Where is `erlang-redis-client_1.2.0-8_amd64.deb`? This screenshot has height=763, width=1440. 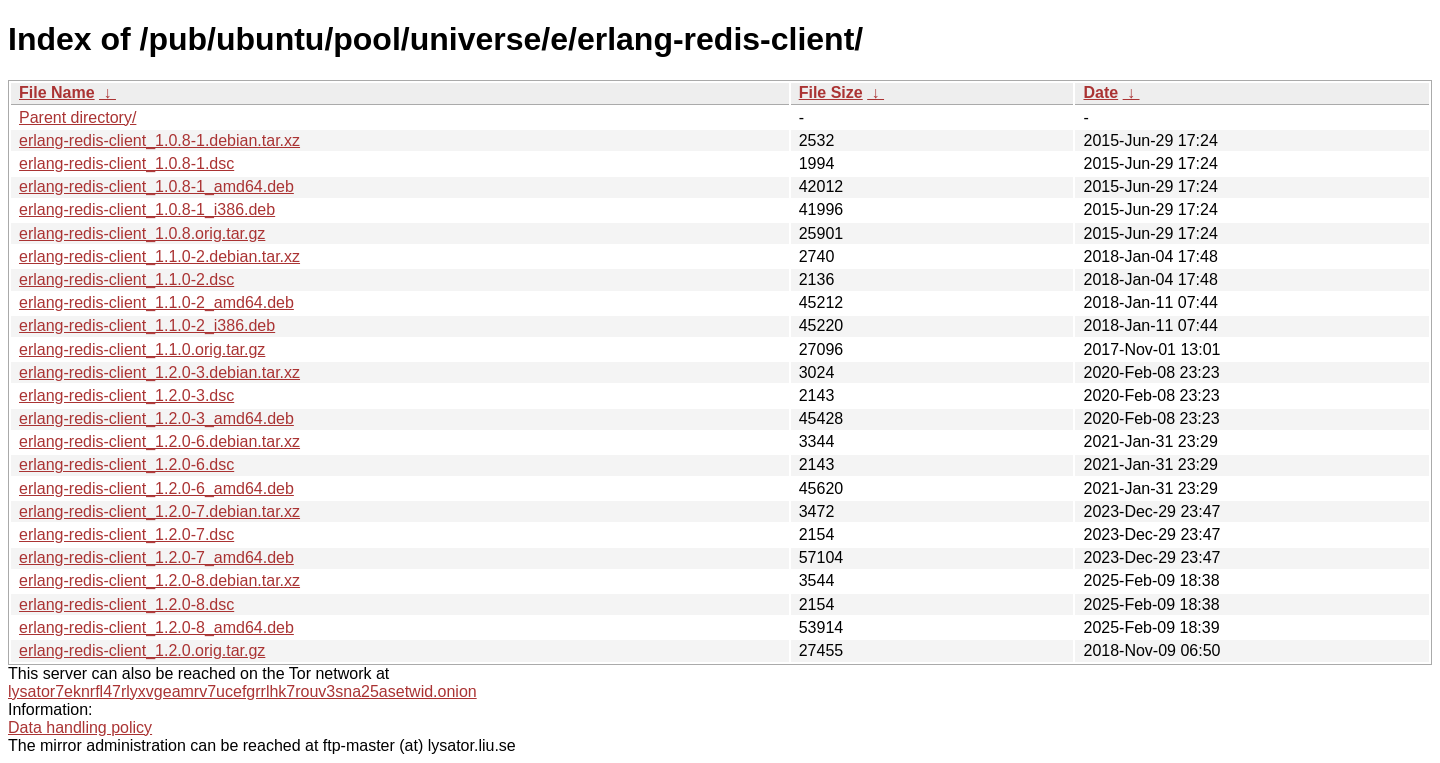
erlang-redis-client_1.2.0-8_amd64.deb is located at coordinates (156, 627).